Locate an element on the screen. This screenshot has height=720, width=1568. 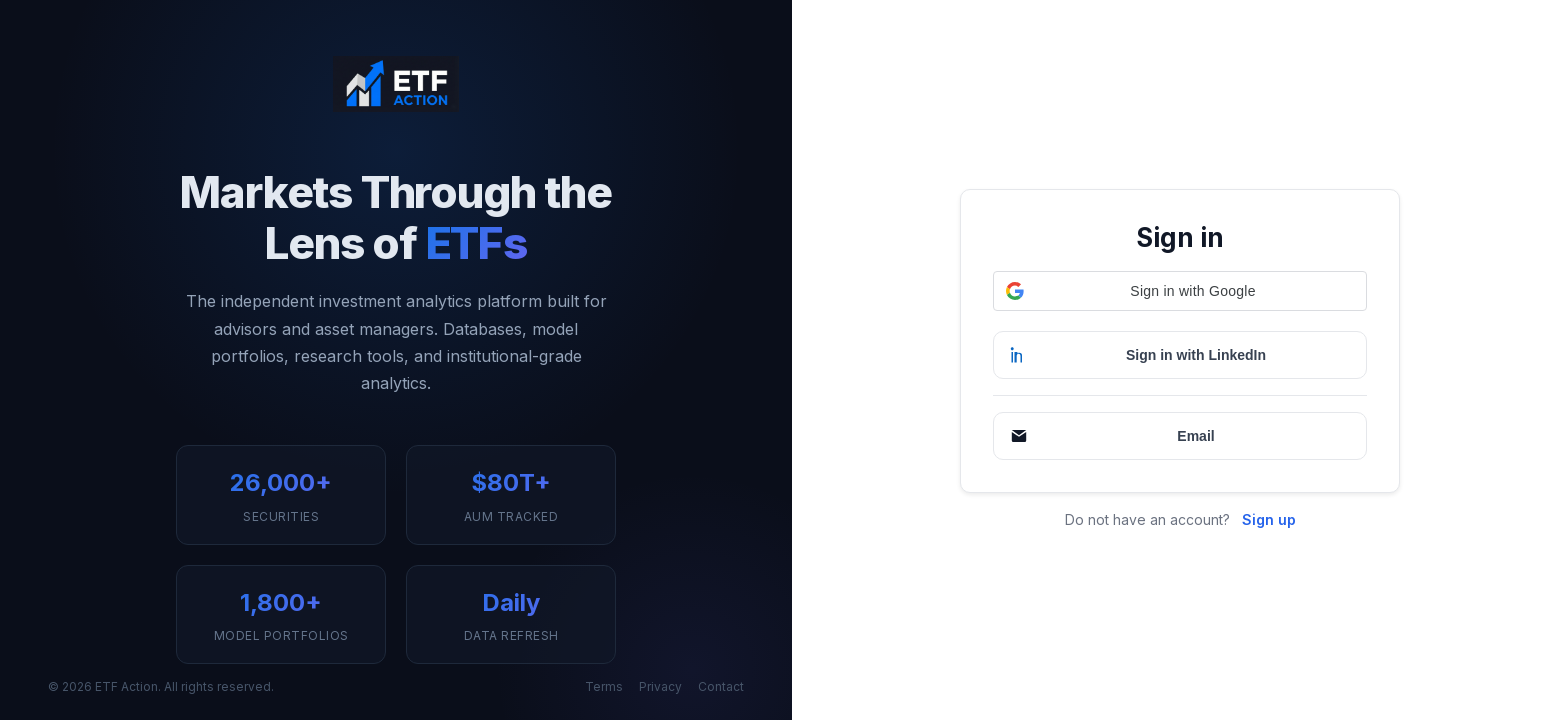
Sign up is located at coordinates (1269, 519).